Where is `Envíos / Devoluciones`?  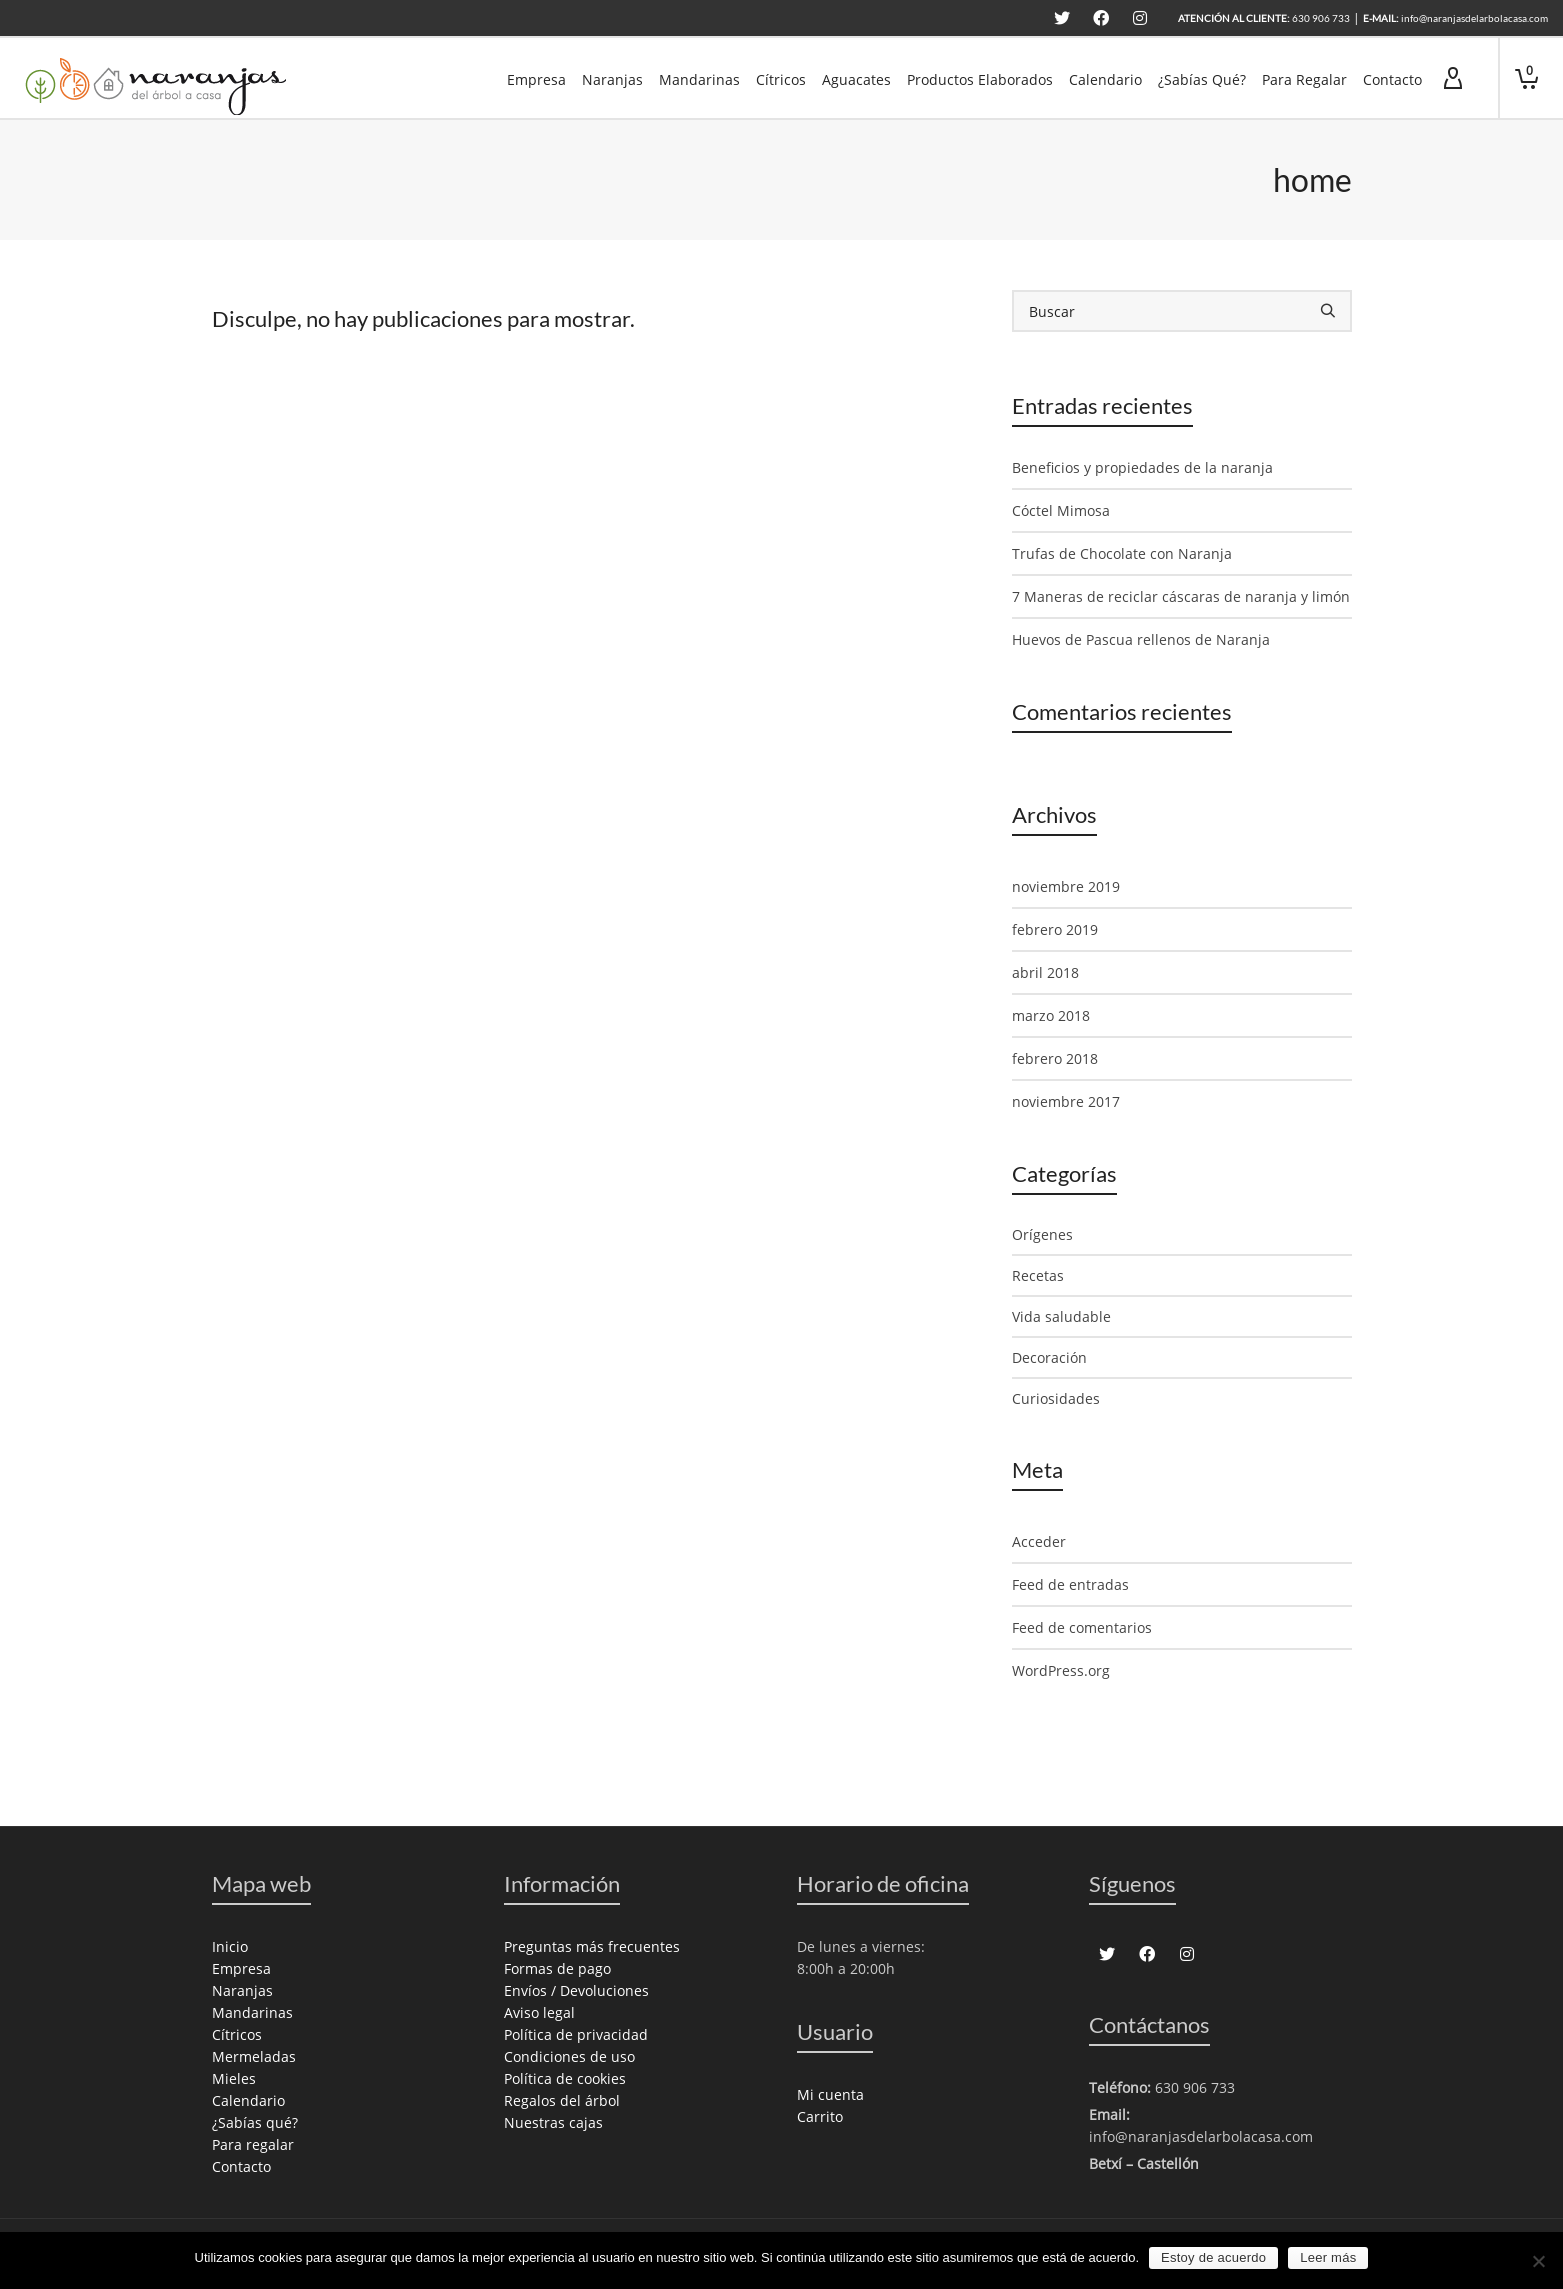
Envíos / Devoluciones is located at coordinates (576, 1990).